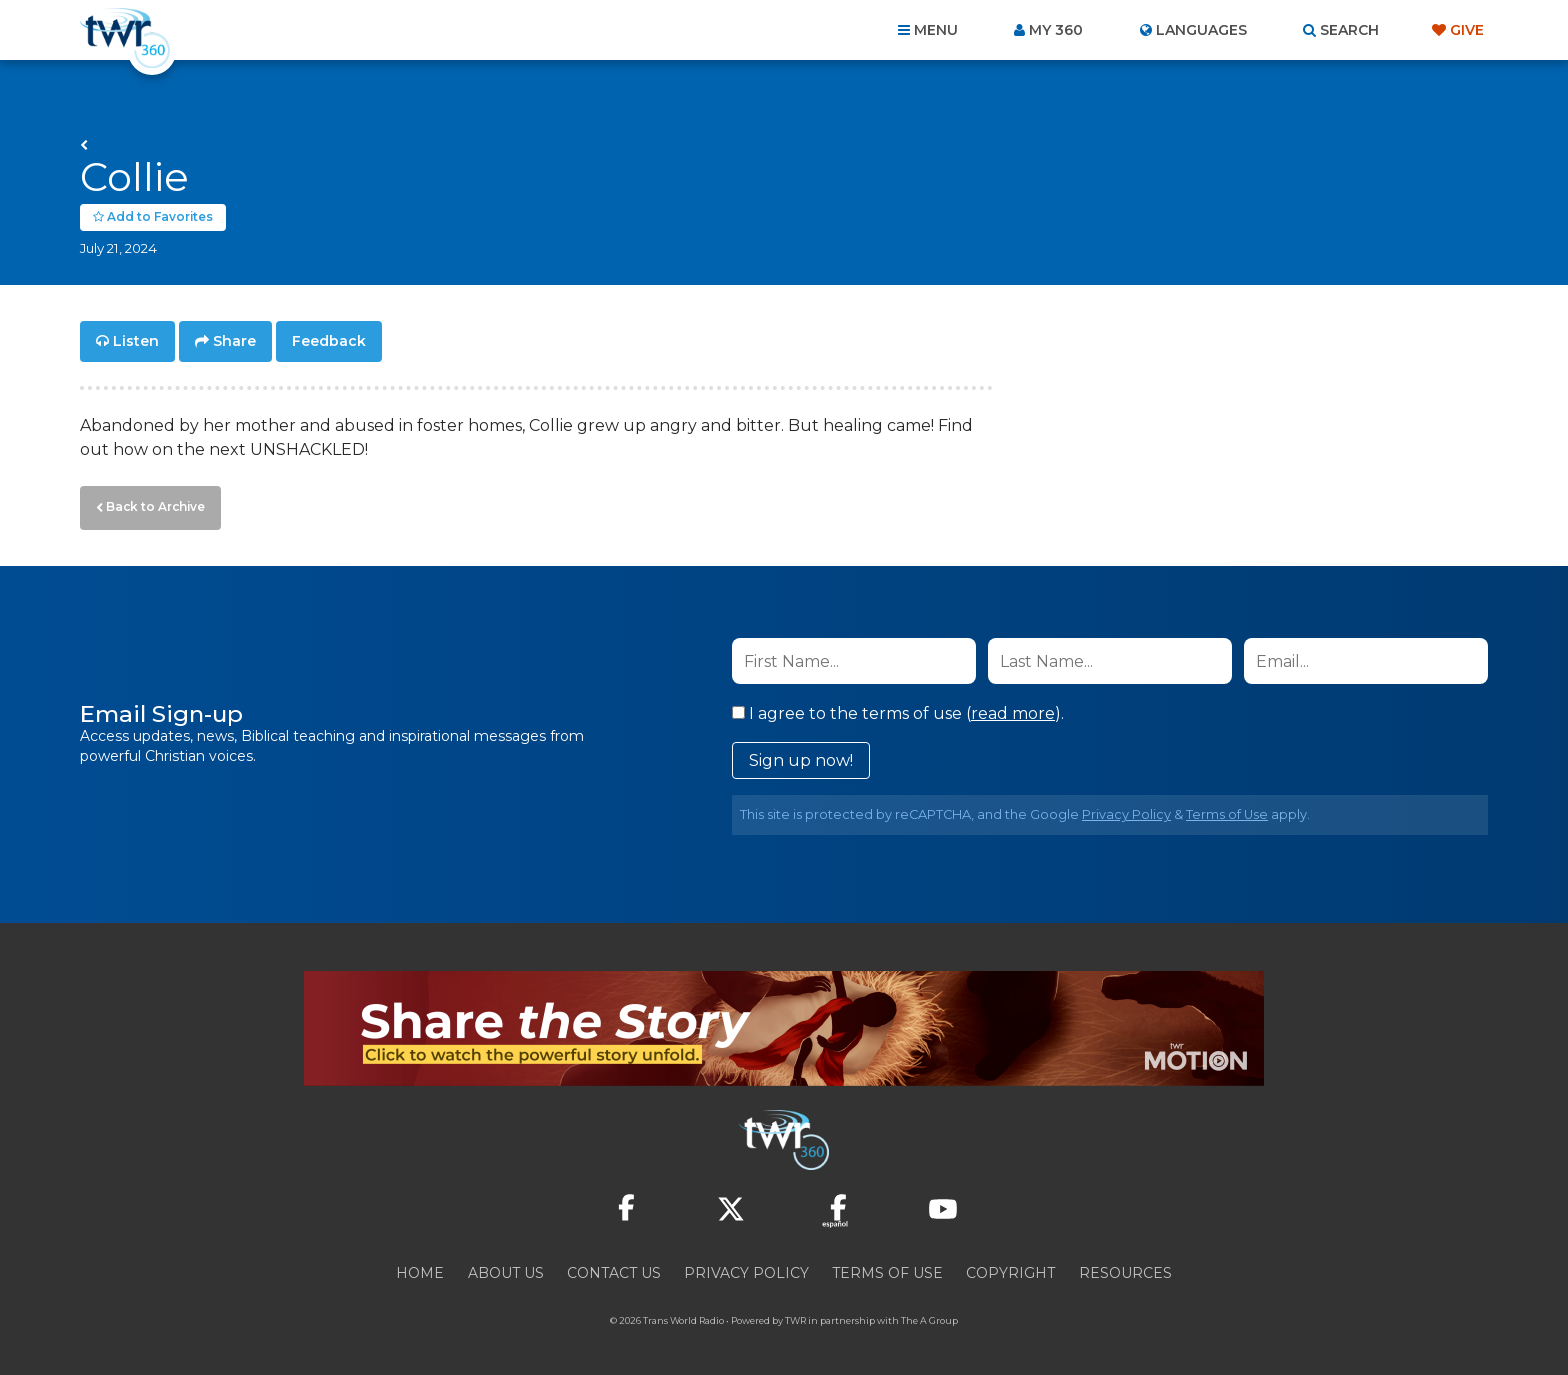 This screenshot has width=1568, height=1375. Describe the element at coordinates (1056, 30) in the screenshot. I see `My 360` at that location.